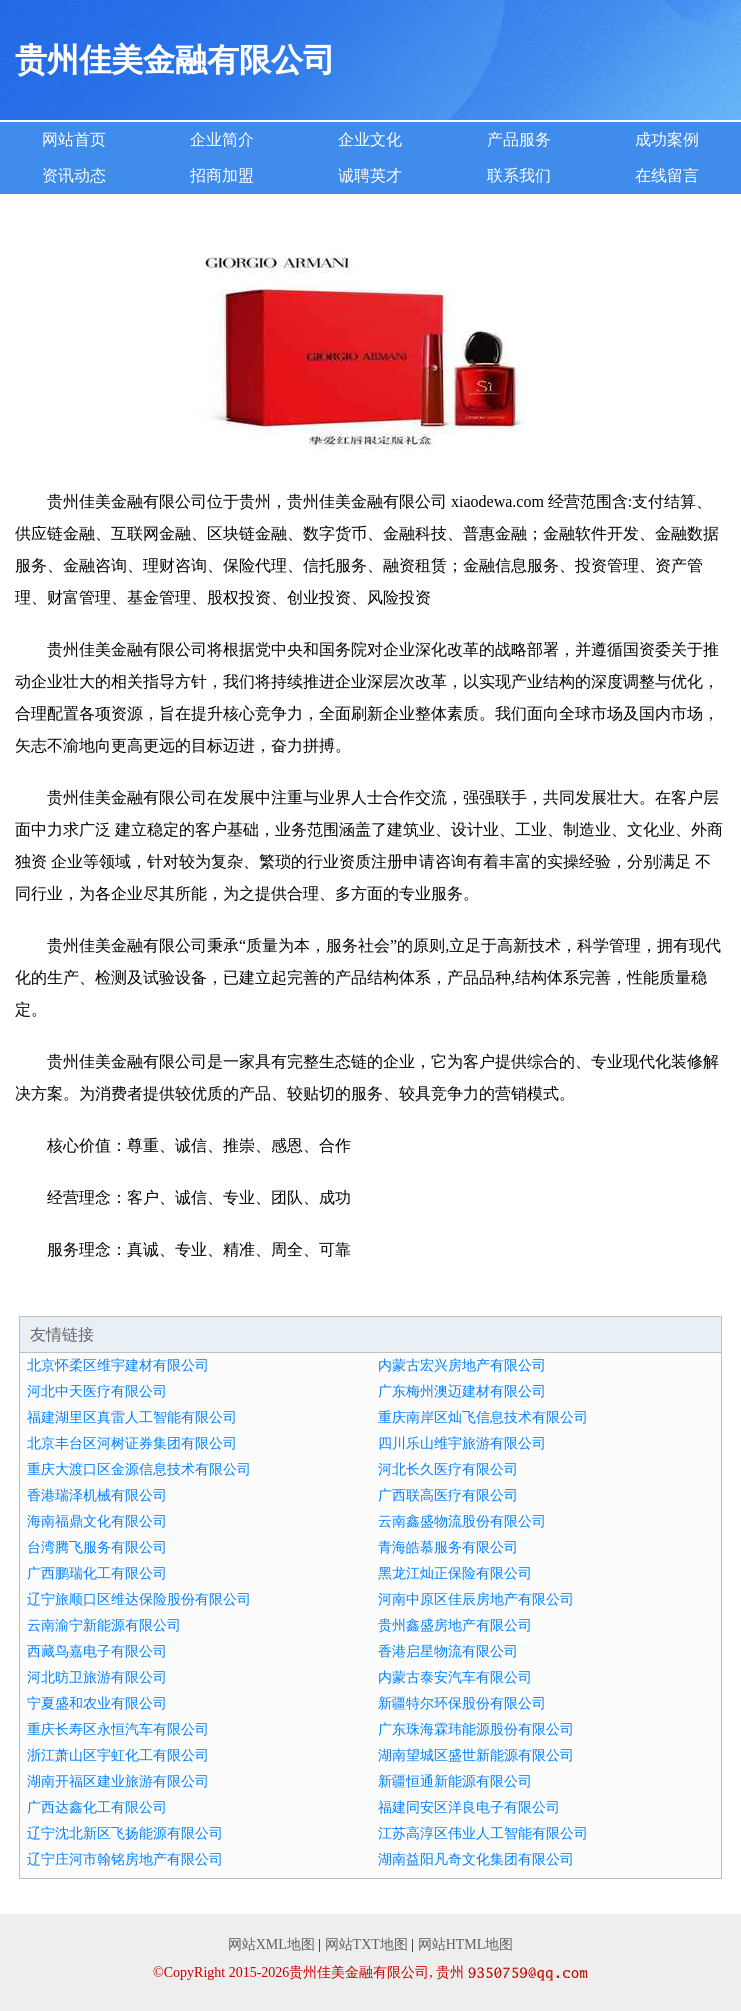 The width and height of the screenshot is (741, 2011). Describe the element at coordinates (125, 1833) in the screenshot. I see `辽宁沈北新区飞扬能源有限公司` at that location.